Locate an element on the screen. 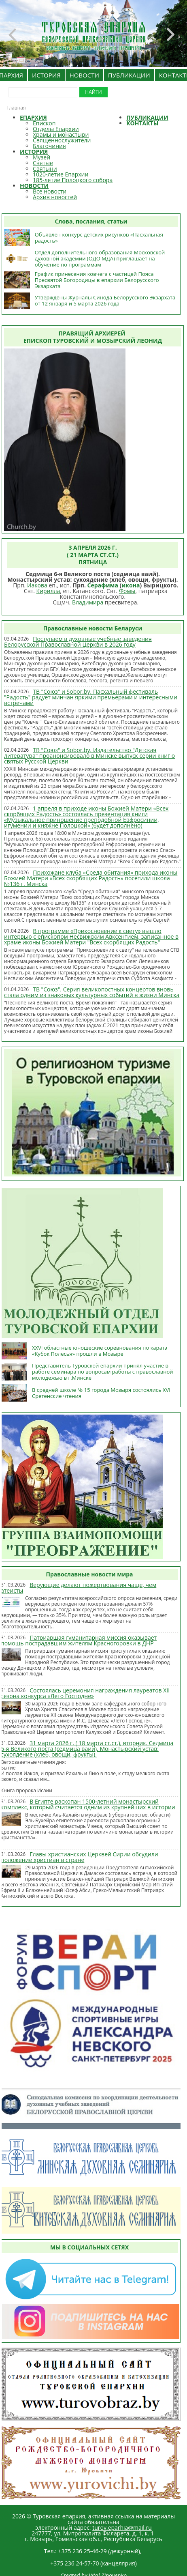 This screenshot has height=2576, width=187. Состоялась церемония награждения лауреатов XII сезона конкурса «Лето Господне» is located at coordinates (85, 1693).